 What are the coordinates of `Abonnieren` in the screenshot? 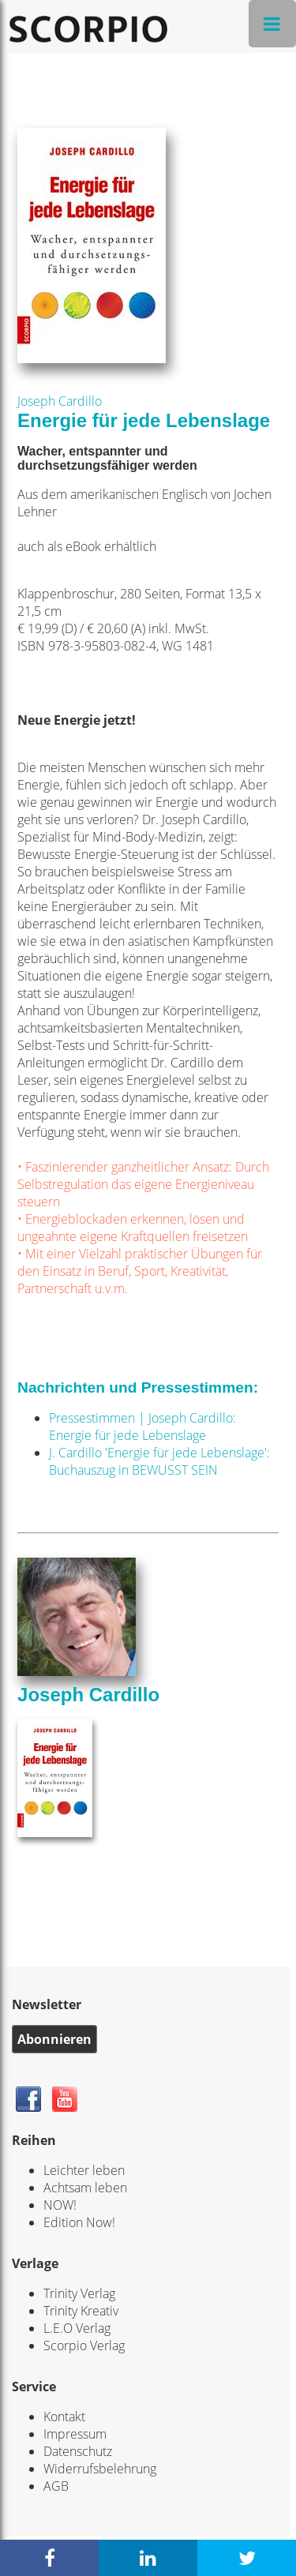 It's located at (54, 2039).